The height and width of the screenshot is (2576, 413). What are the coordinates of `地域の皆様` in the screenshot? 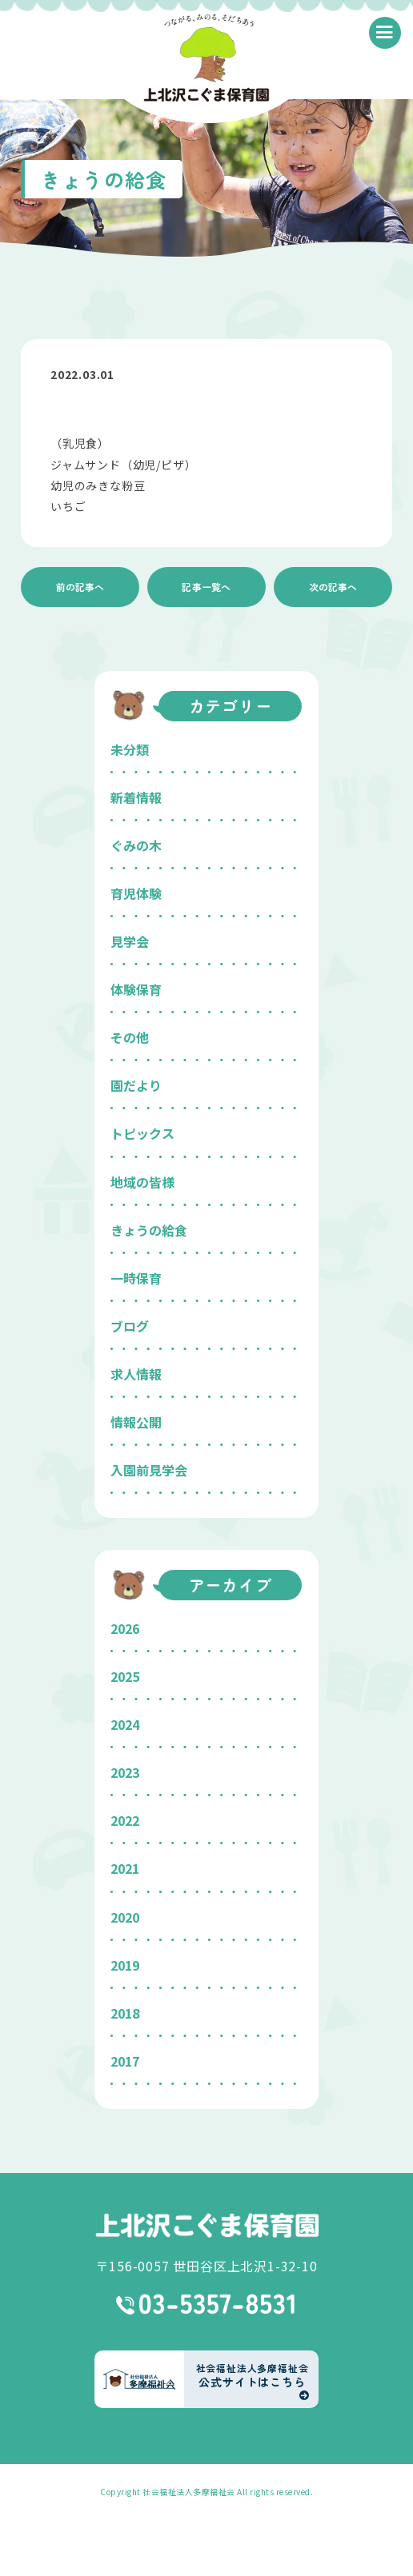 It's located at (142, 1182).